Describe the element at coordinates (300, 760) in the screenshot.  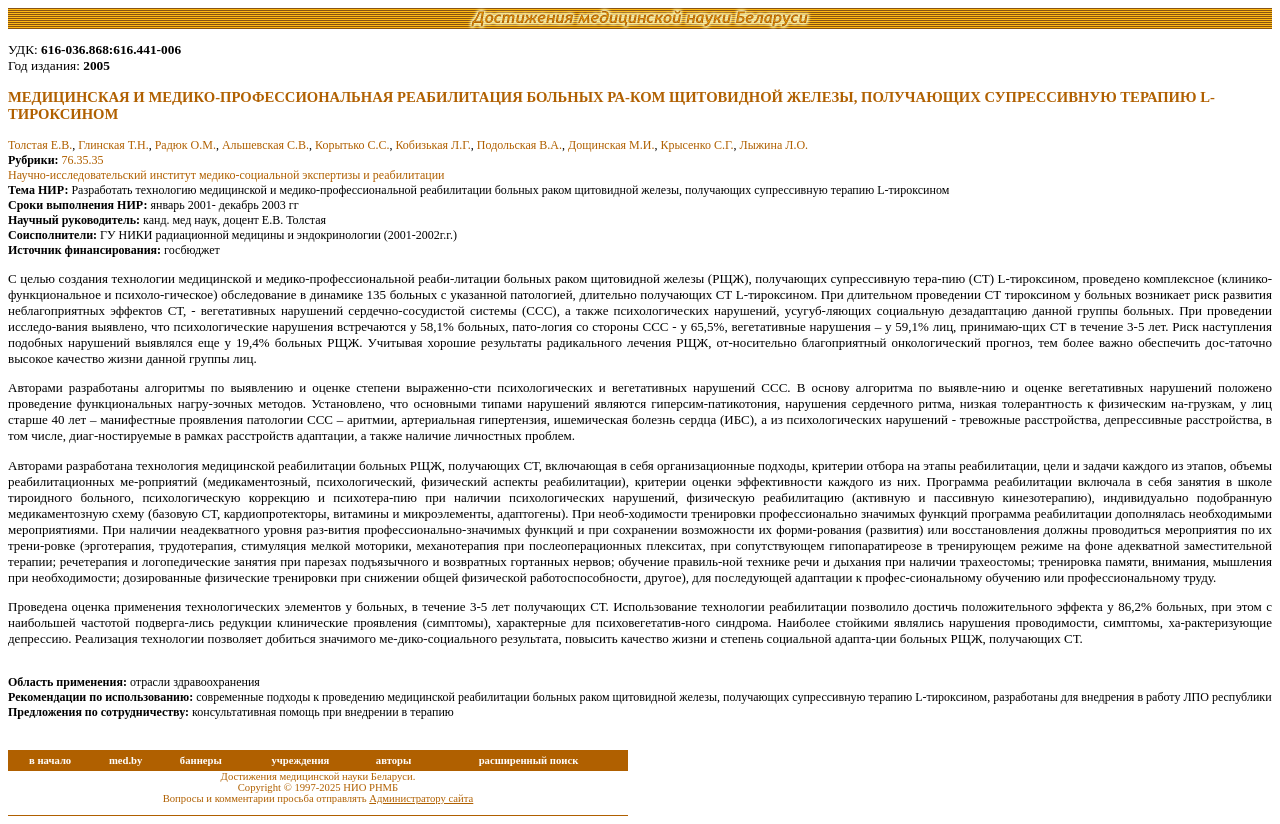
I see `учреждения` at that location.